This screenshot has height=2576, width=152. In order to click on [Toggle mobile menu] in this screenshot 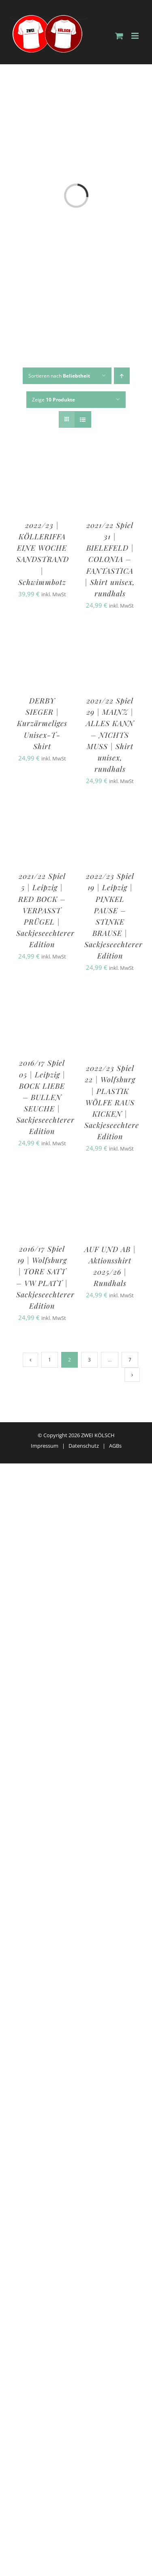, I will do `click(135, 36)`.